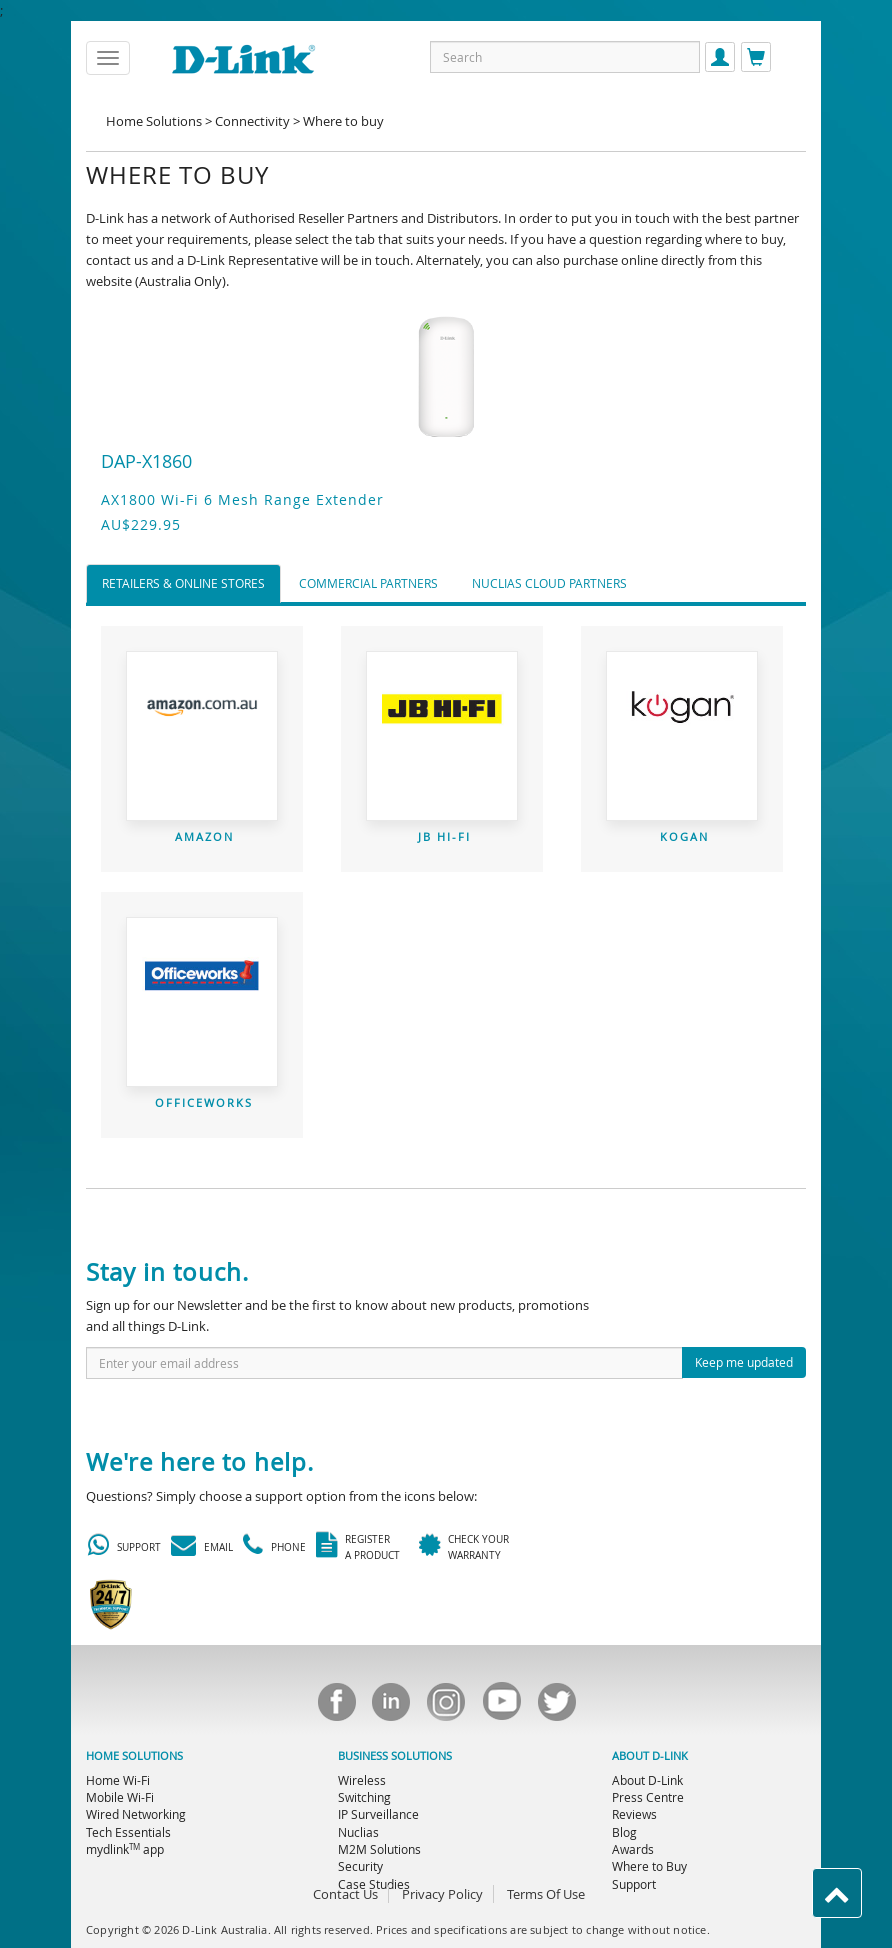 The image size is (892, 1948). I want to click on Support [menuitem], so click(634, 1884).